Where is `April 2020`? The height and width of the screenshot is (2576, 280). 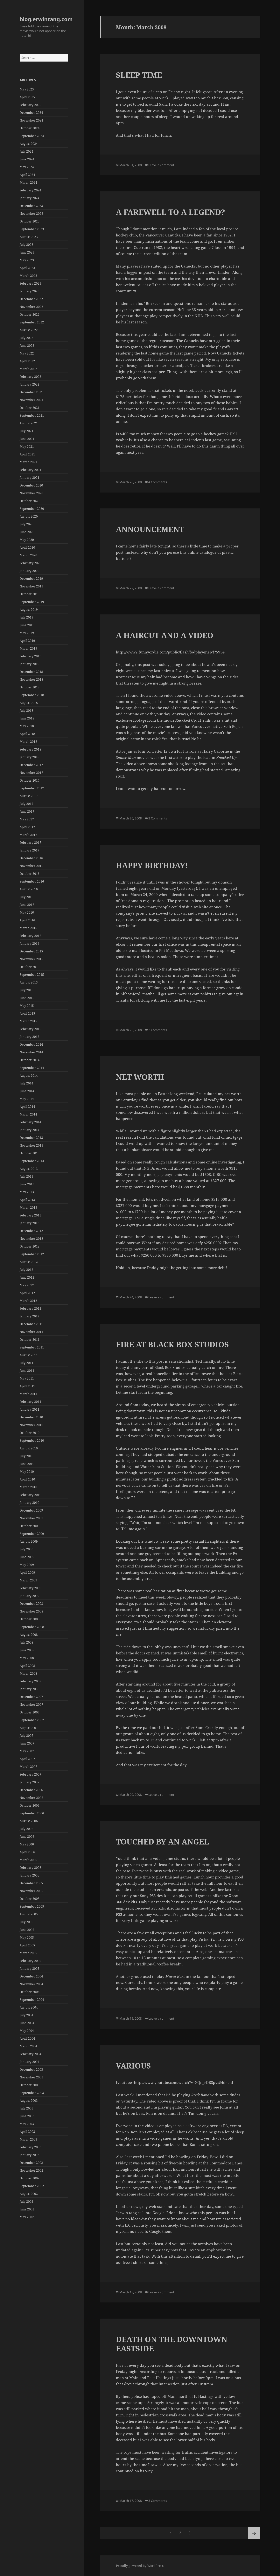 April 2020 is located at coordinates (27, 547).